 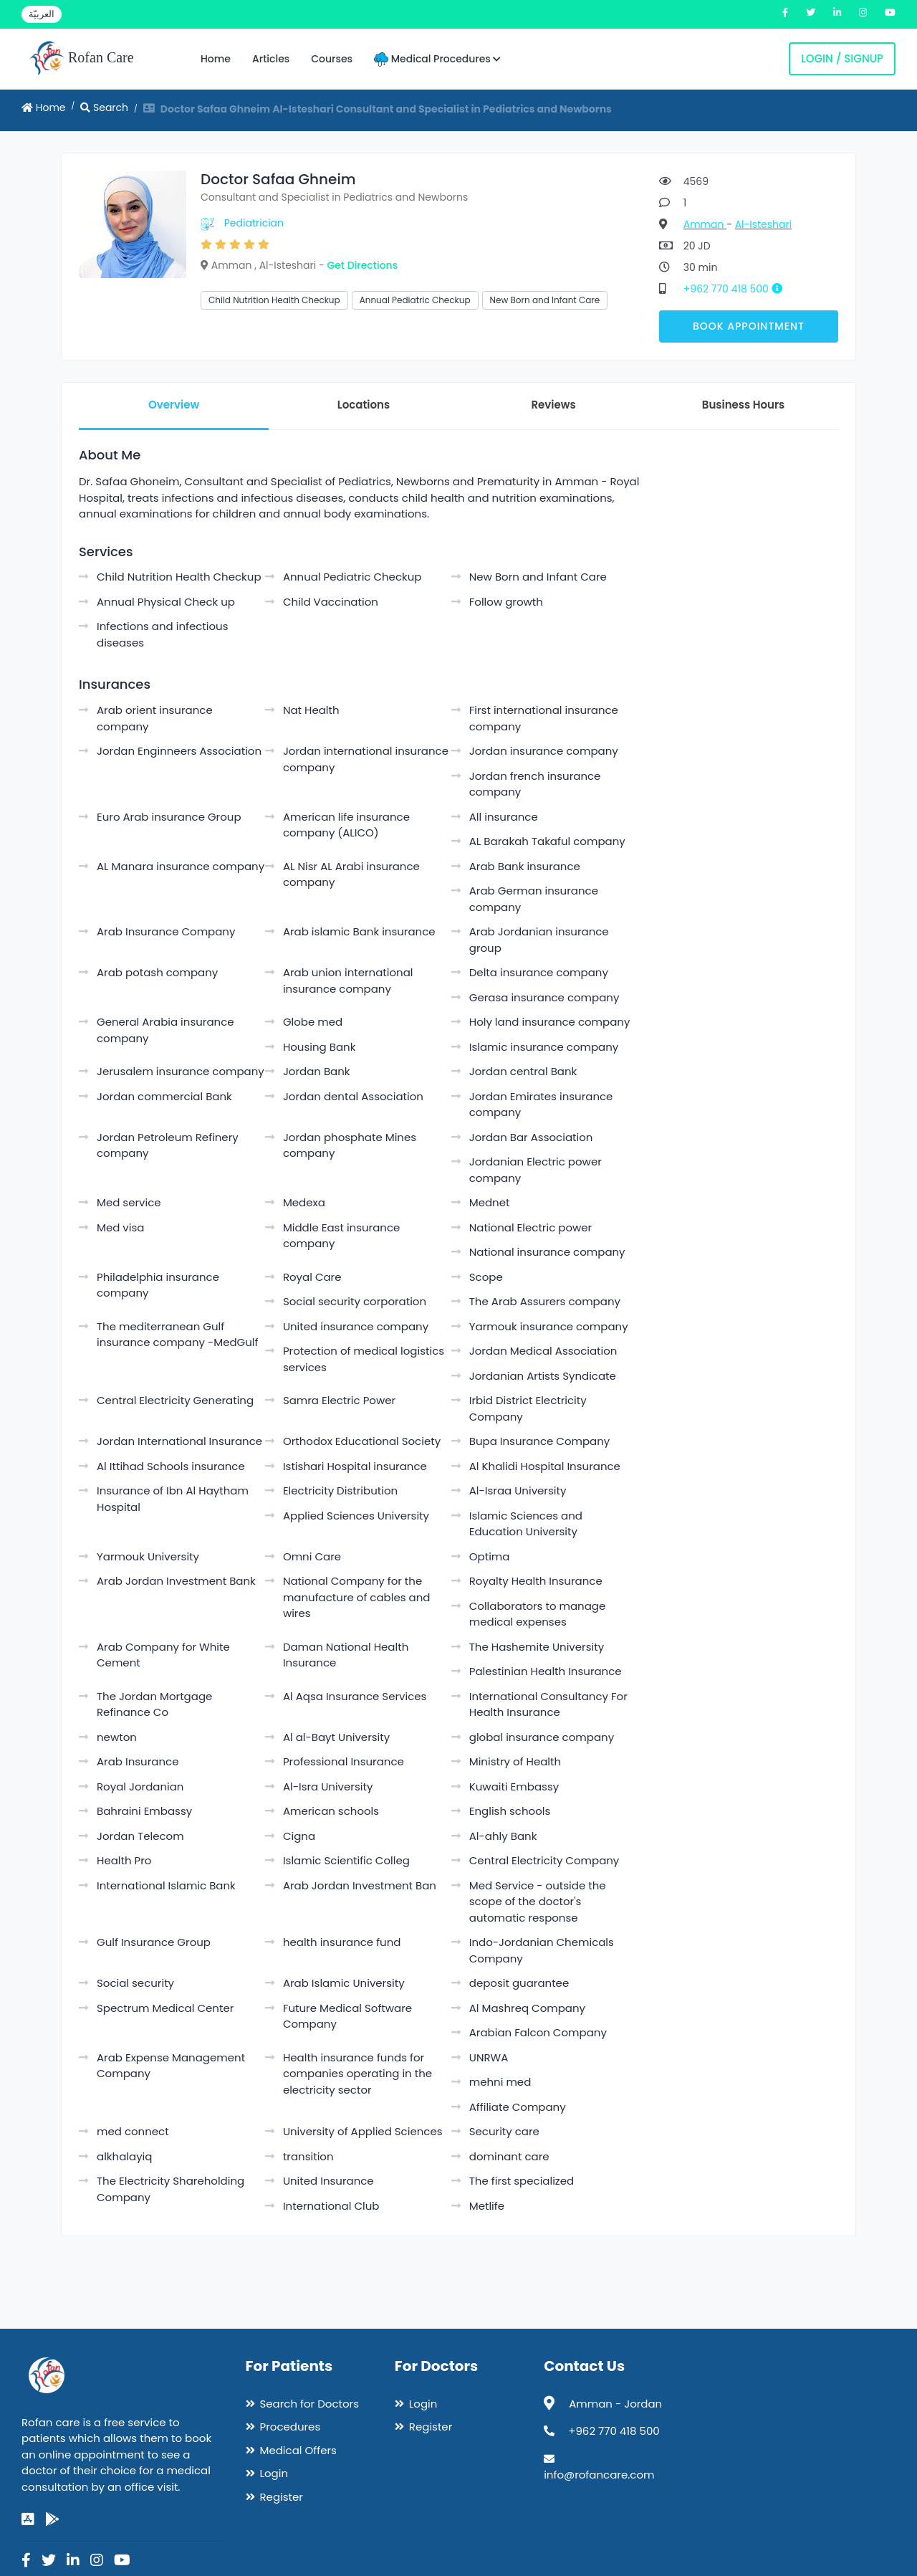 What do you see at coordinates (743, 404) in the screenshot?
I see `Business Hours` at bounding box center [743, 404].